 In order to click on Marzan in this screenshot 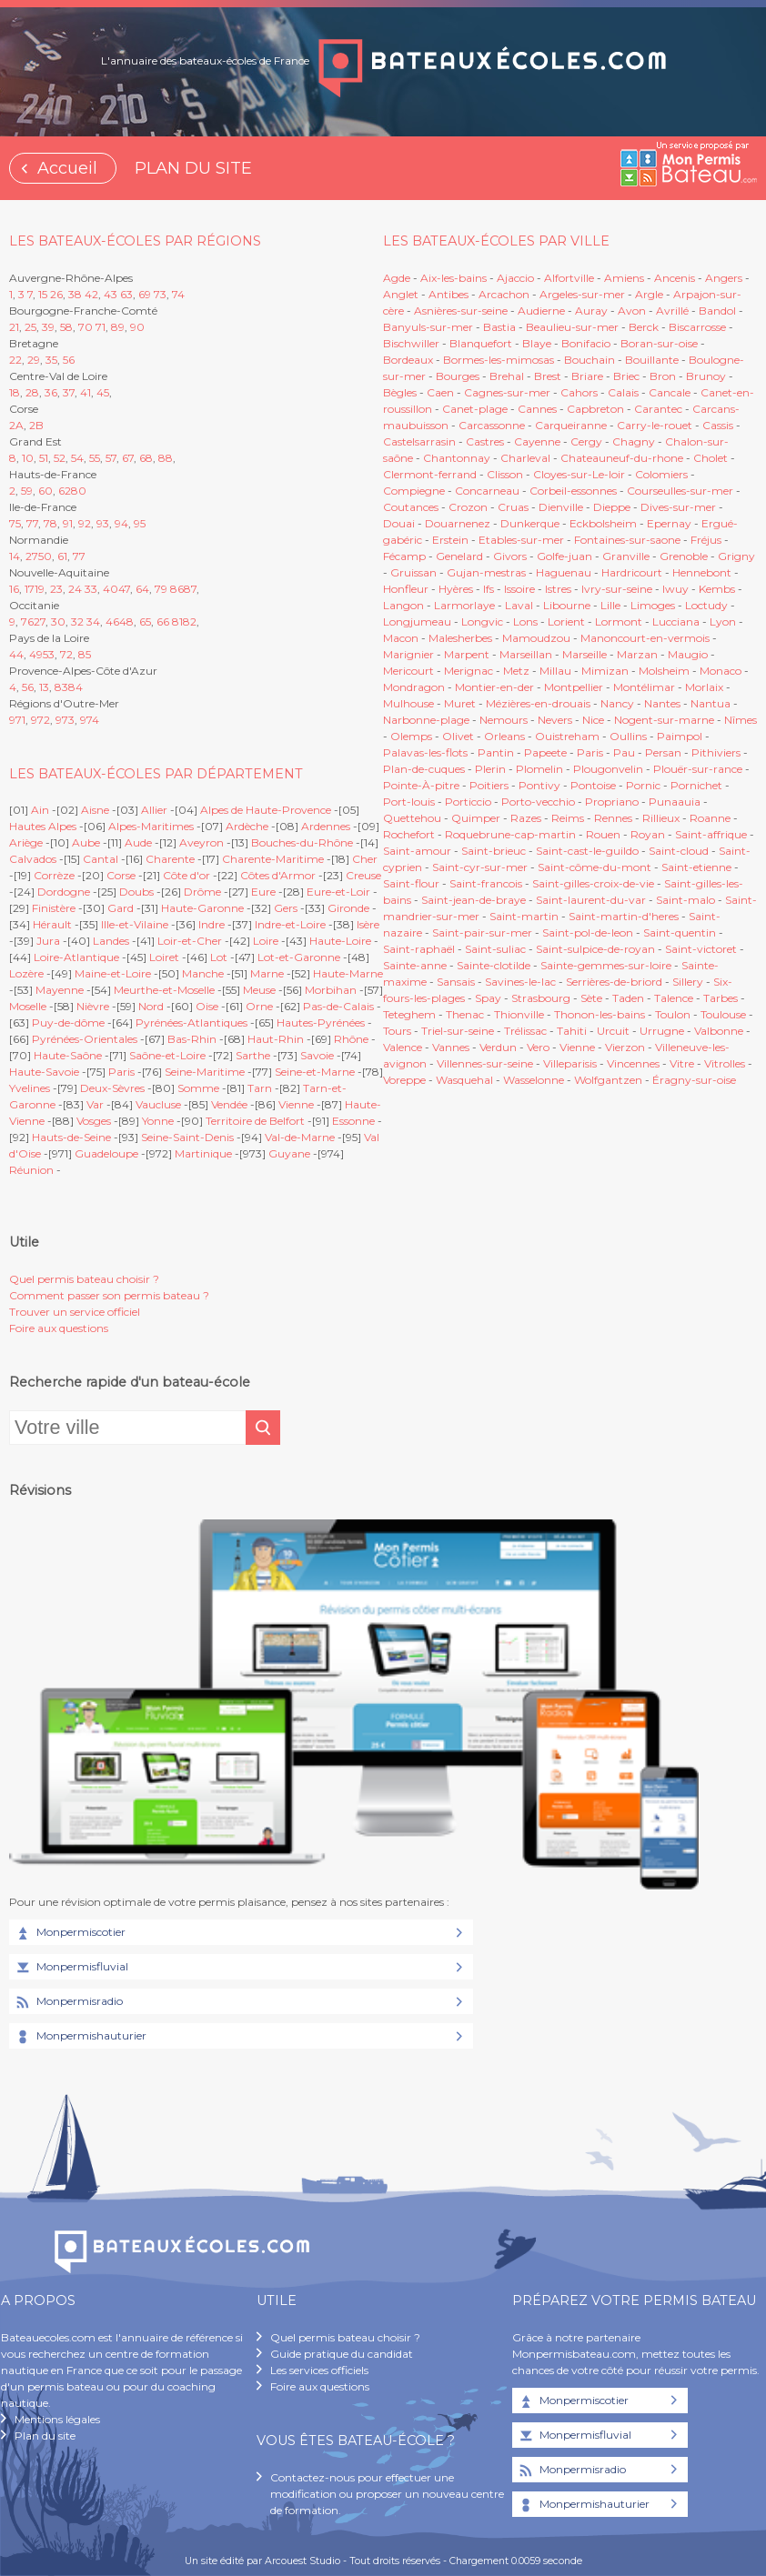, I will do `click(637, 654)`.